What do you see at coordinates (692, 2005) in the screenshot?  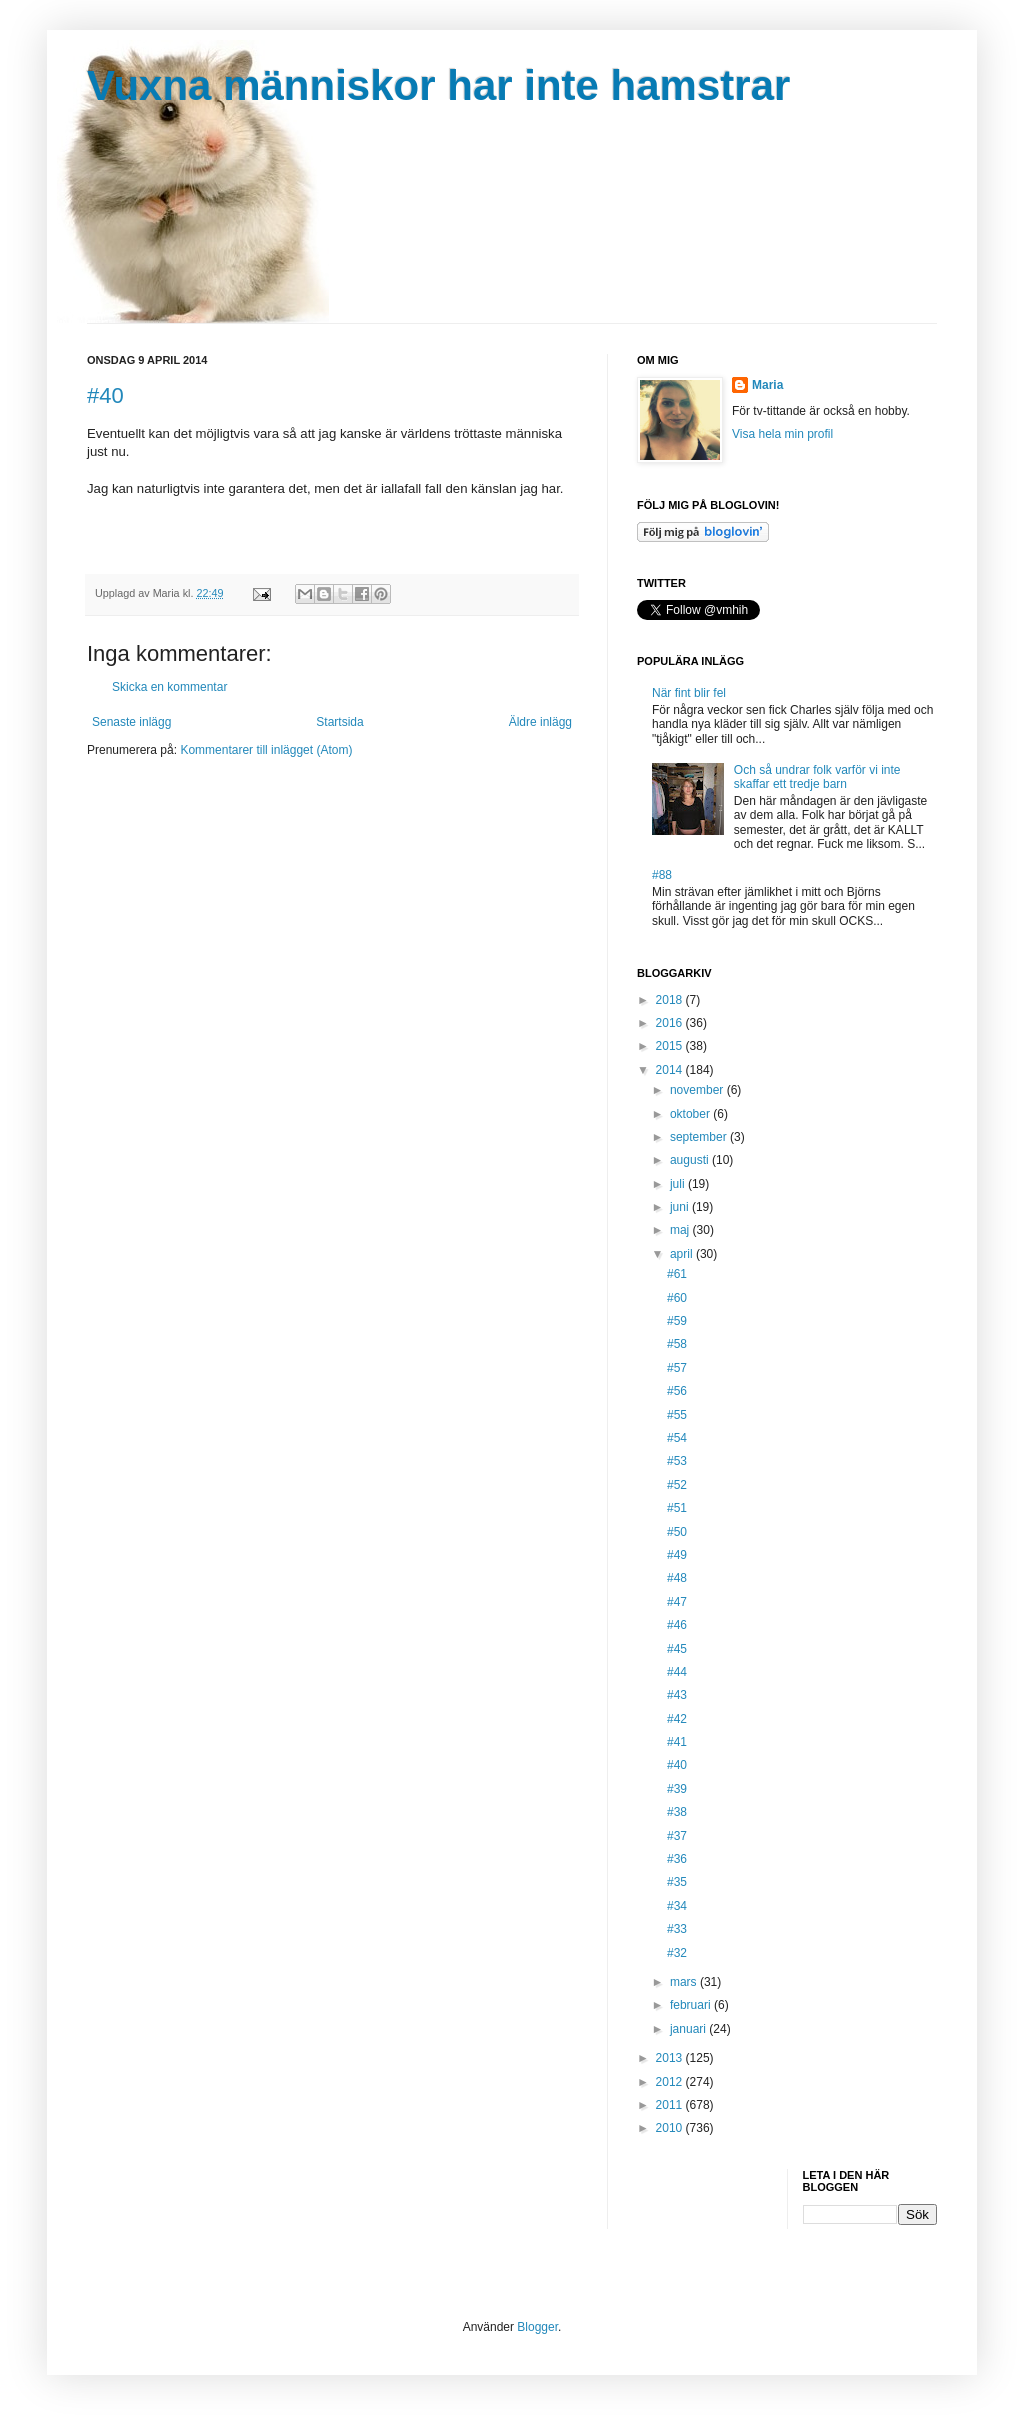 I see `februari` at bounding box center [692, 2005].